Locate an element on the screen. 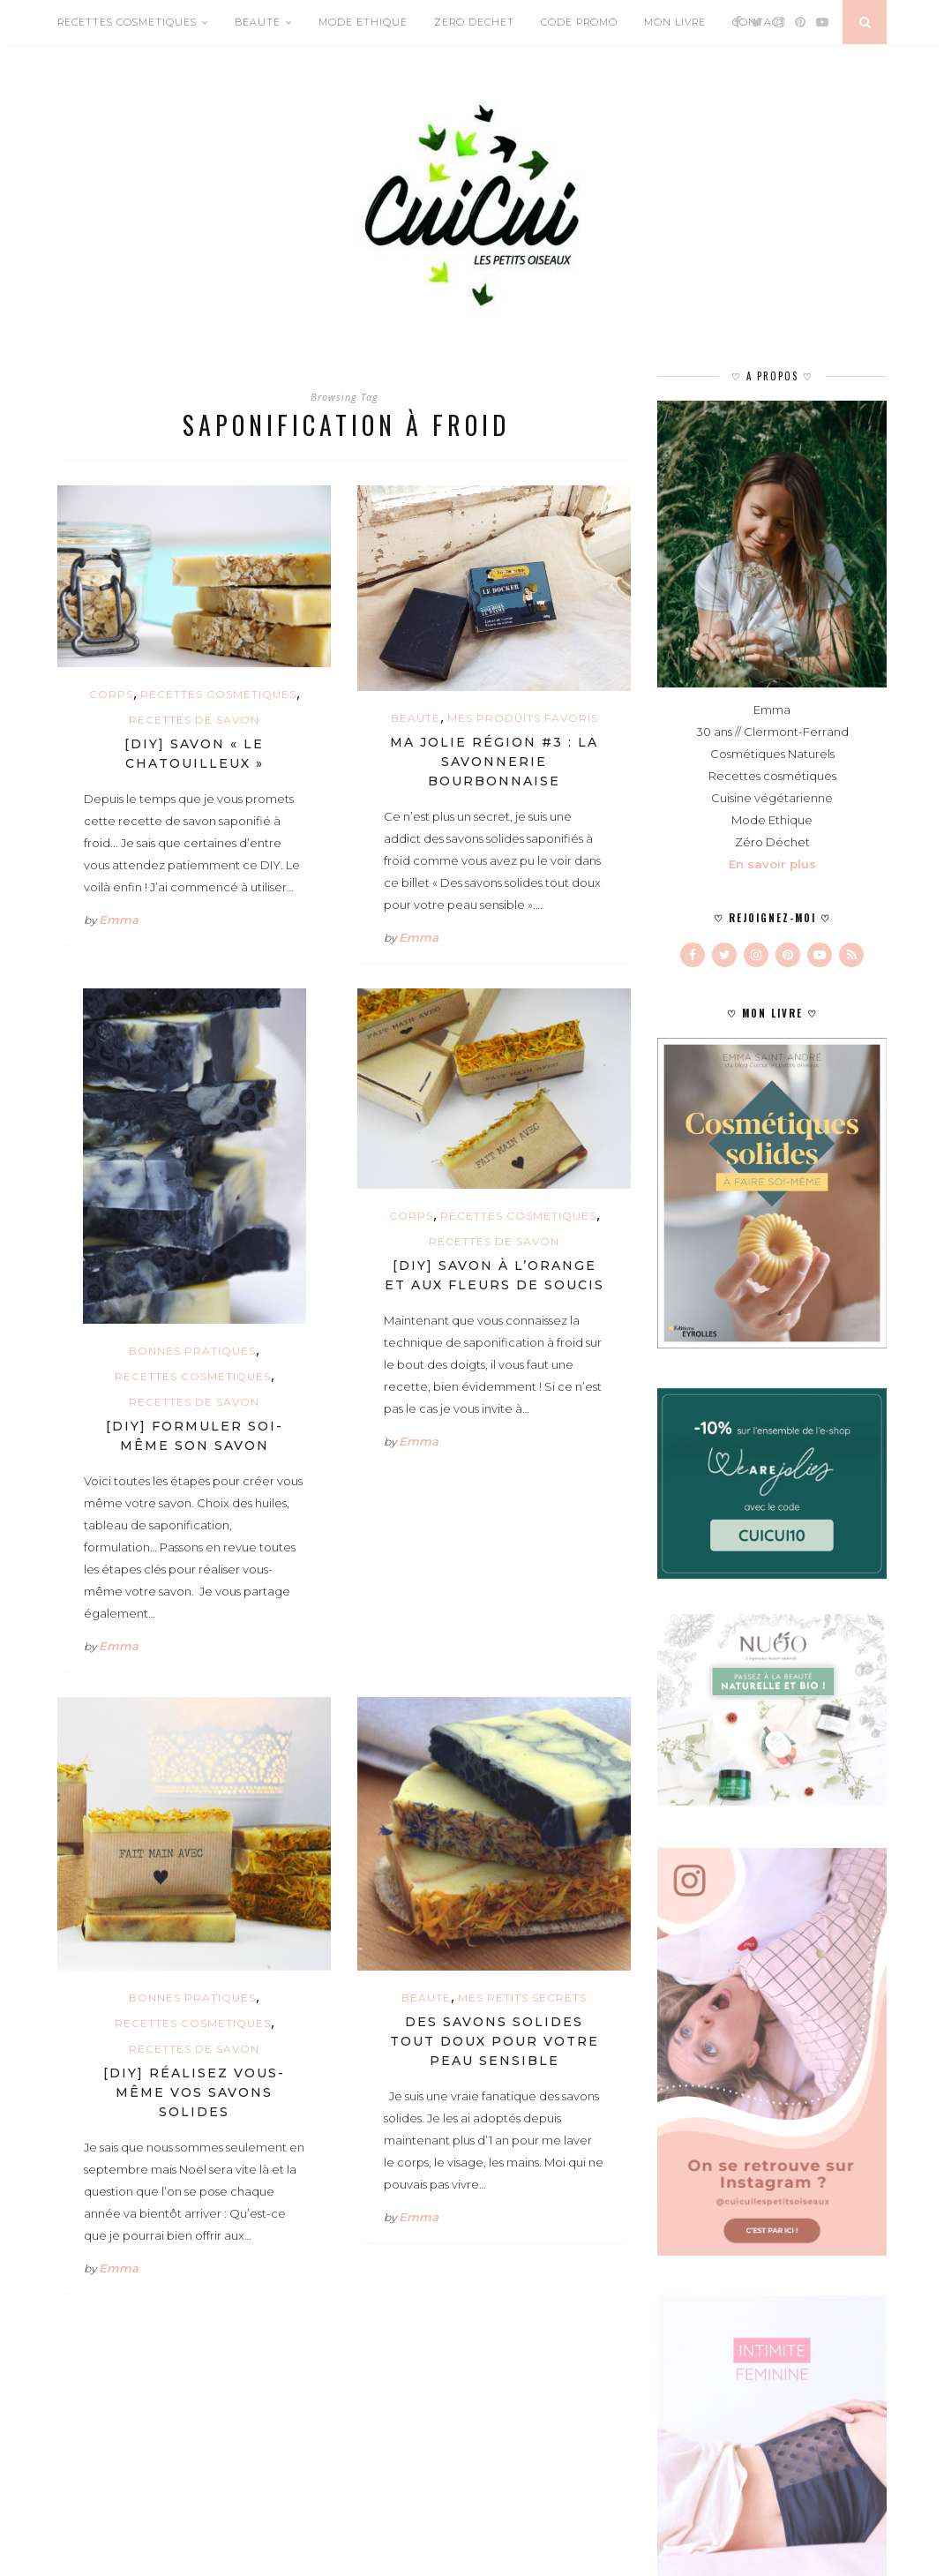 Image resolution: width=944 pixels, height=2576 pixels. [DIY] Réalisez vous-même vos savons solides is located at coordinates (194, 2092).